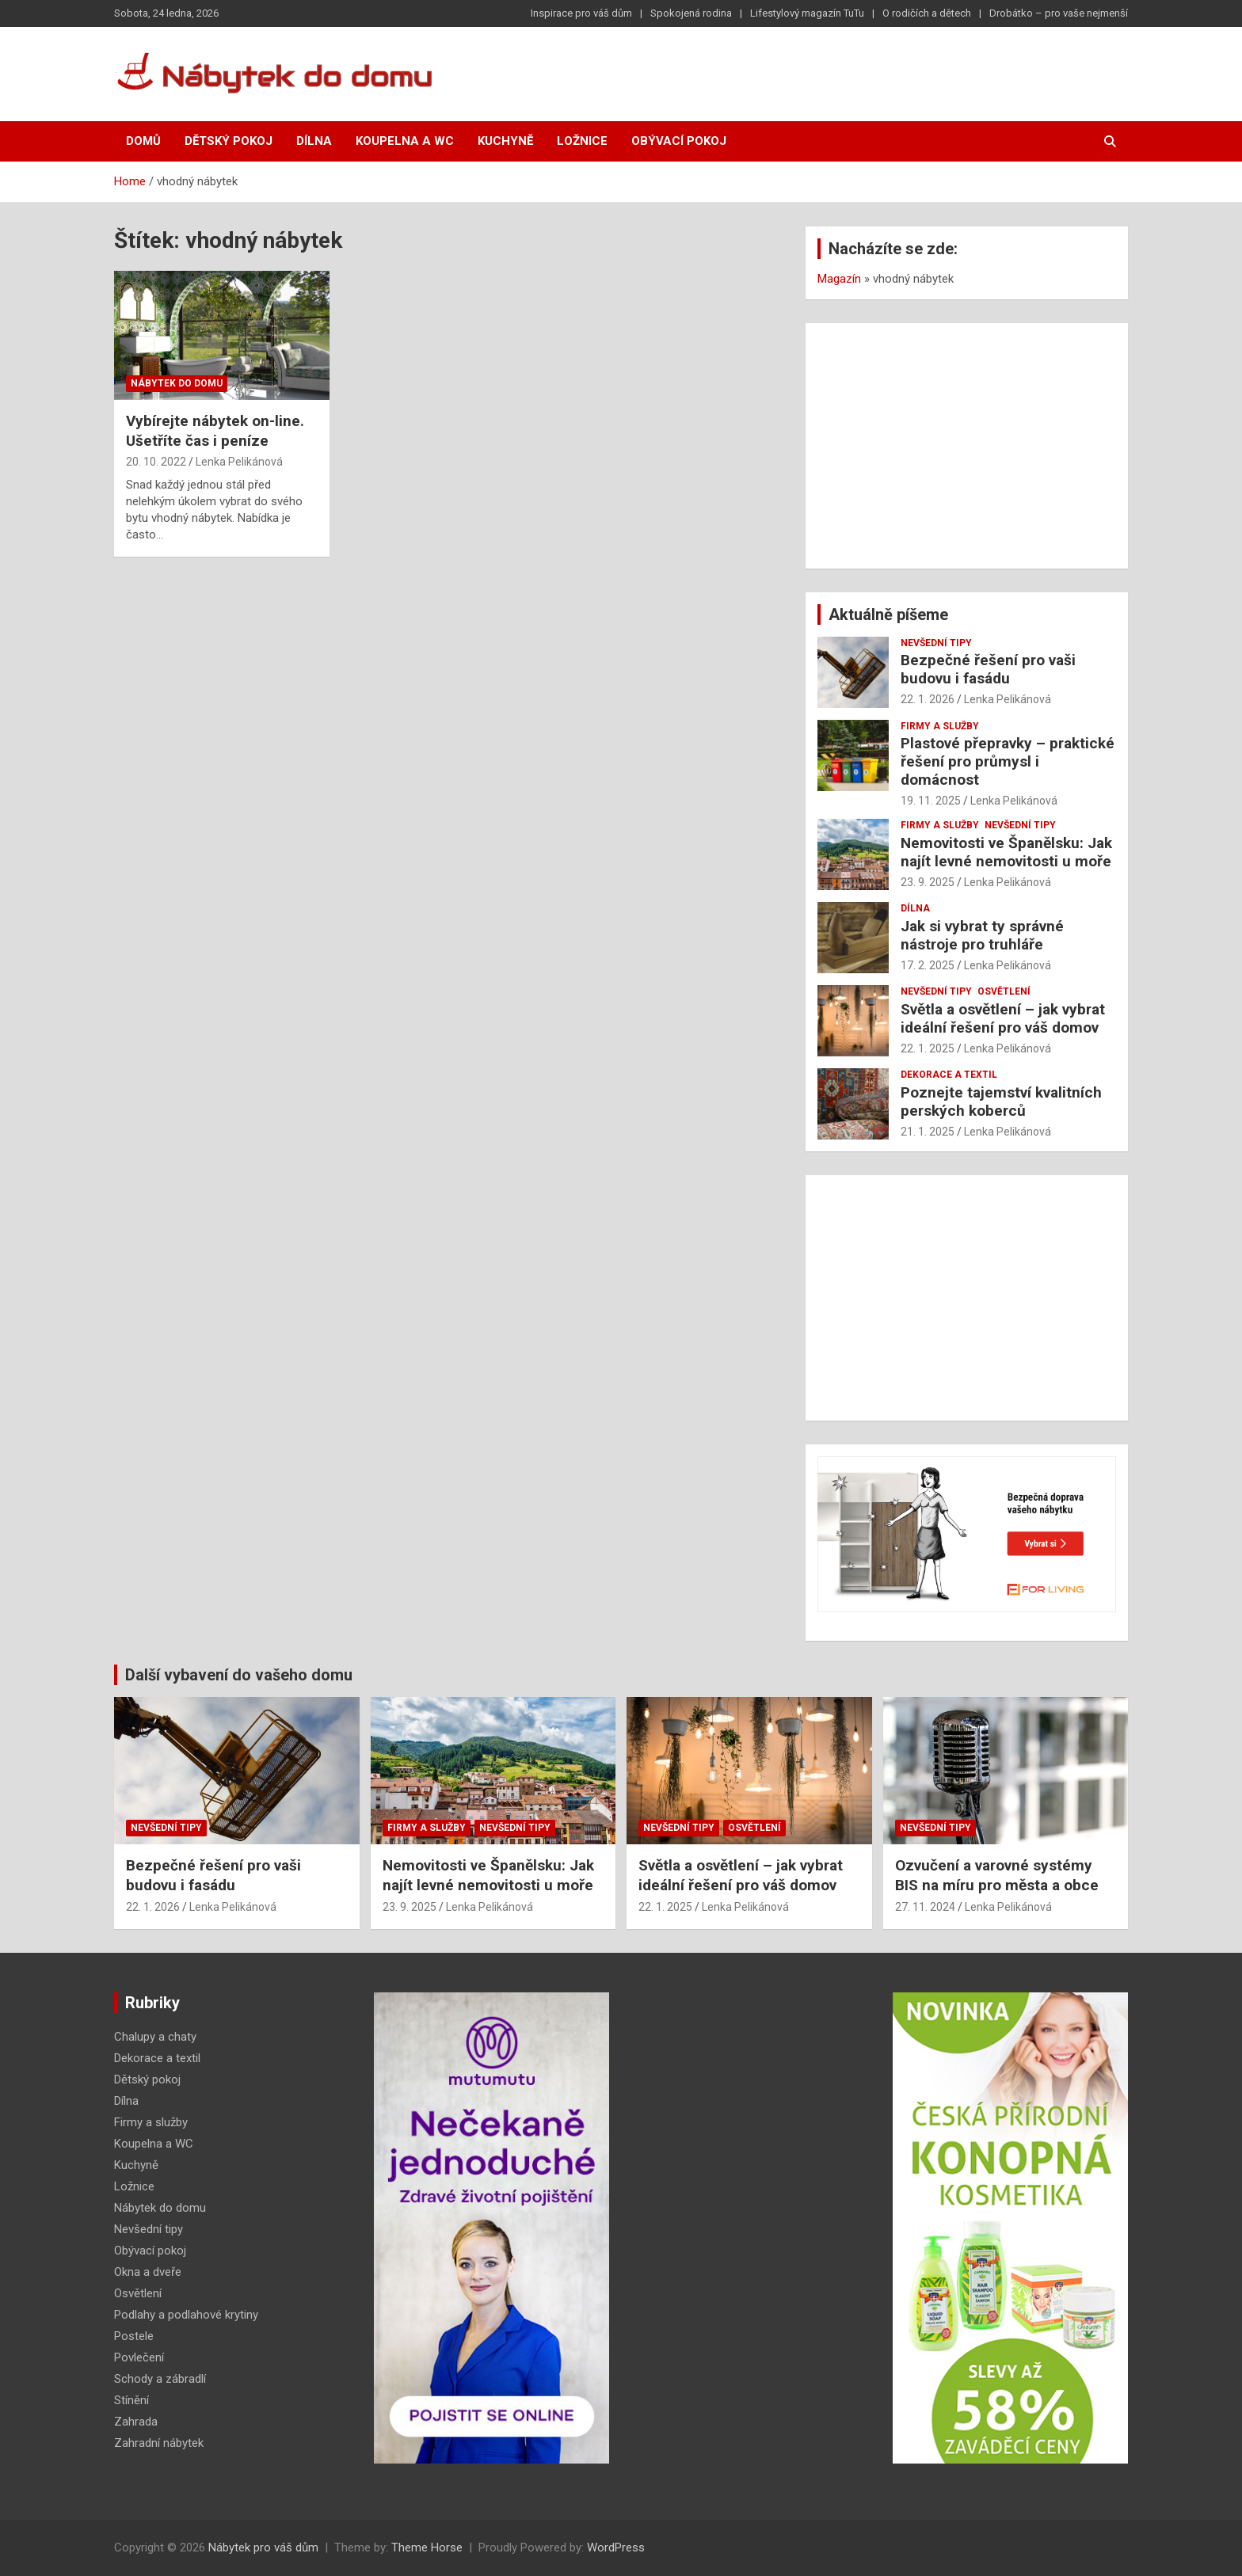  Describe the element at coordinates (427, 2547) in the screenshot. I see `Theme Horse` at that location.